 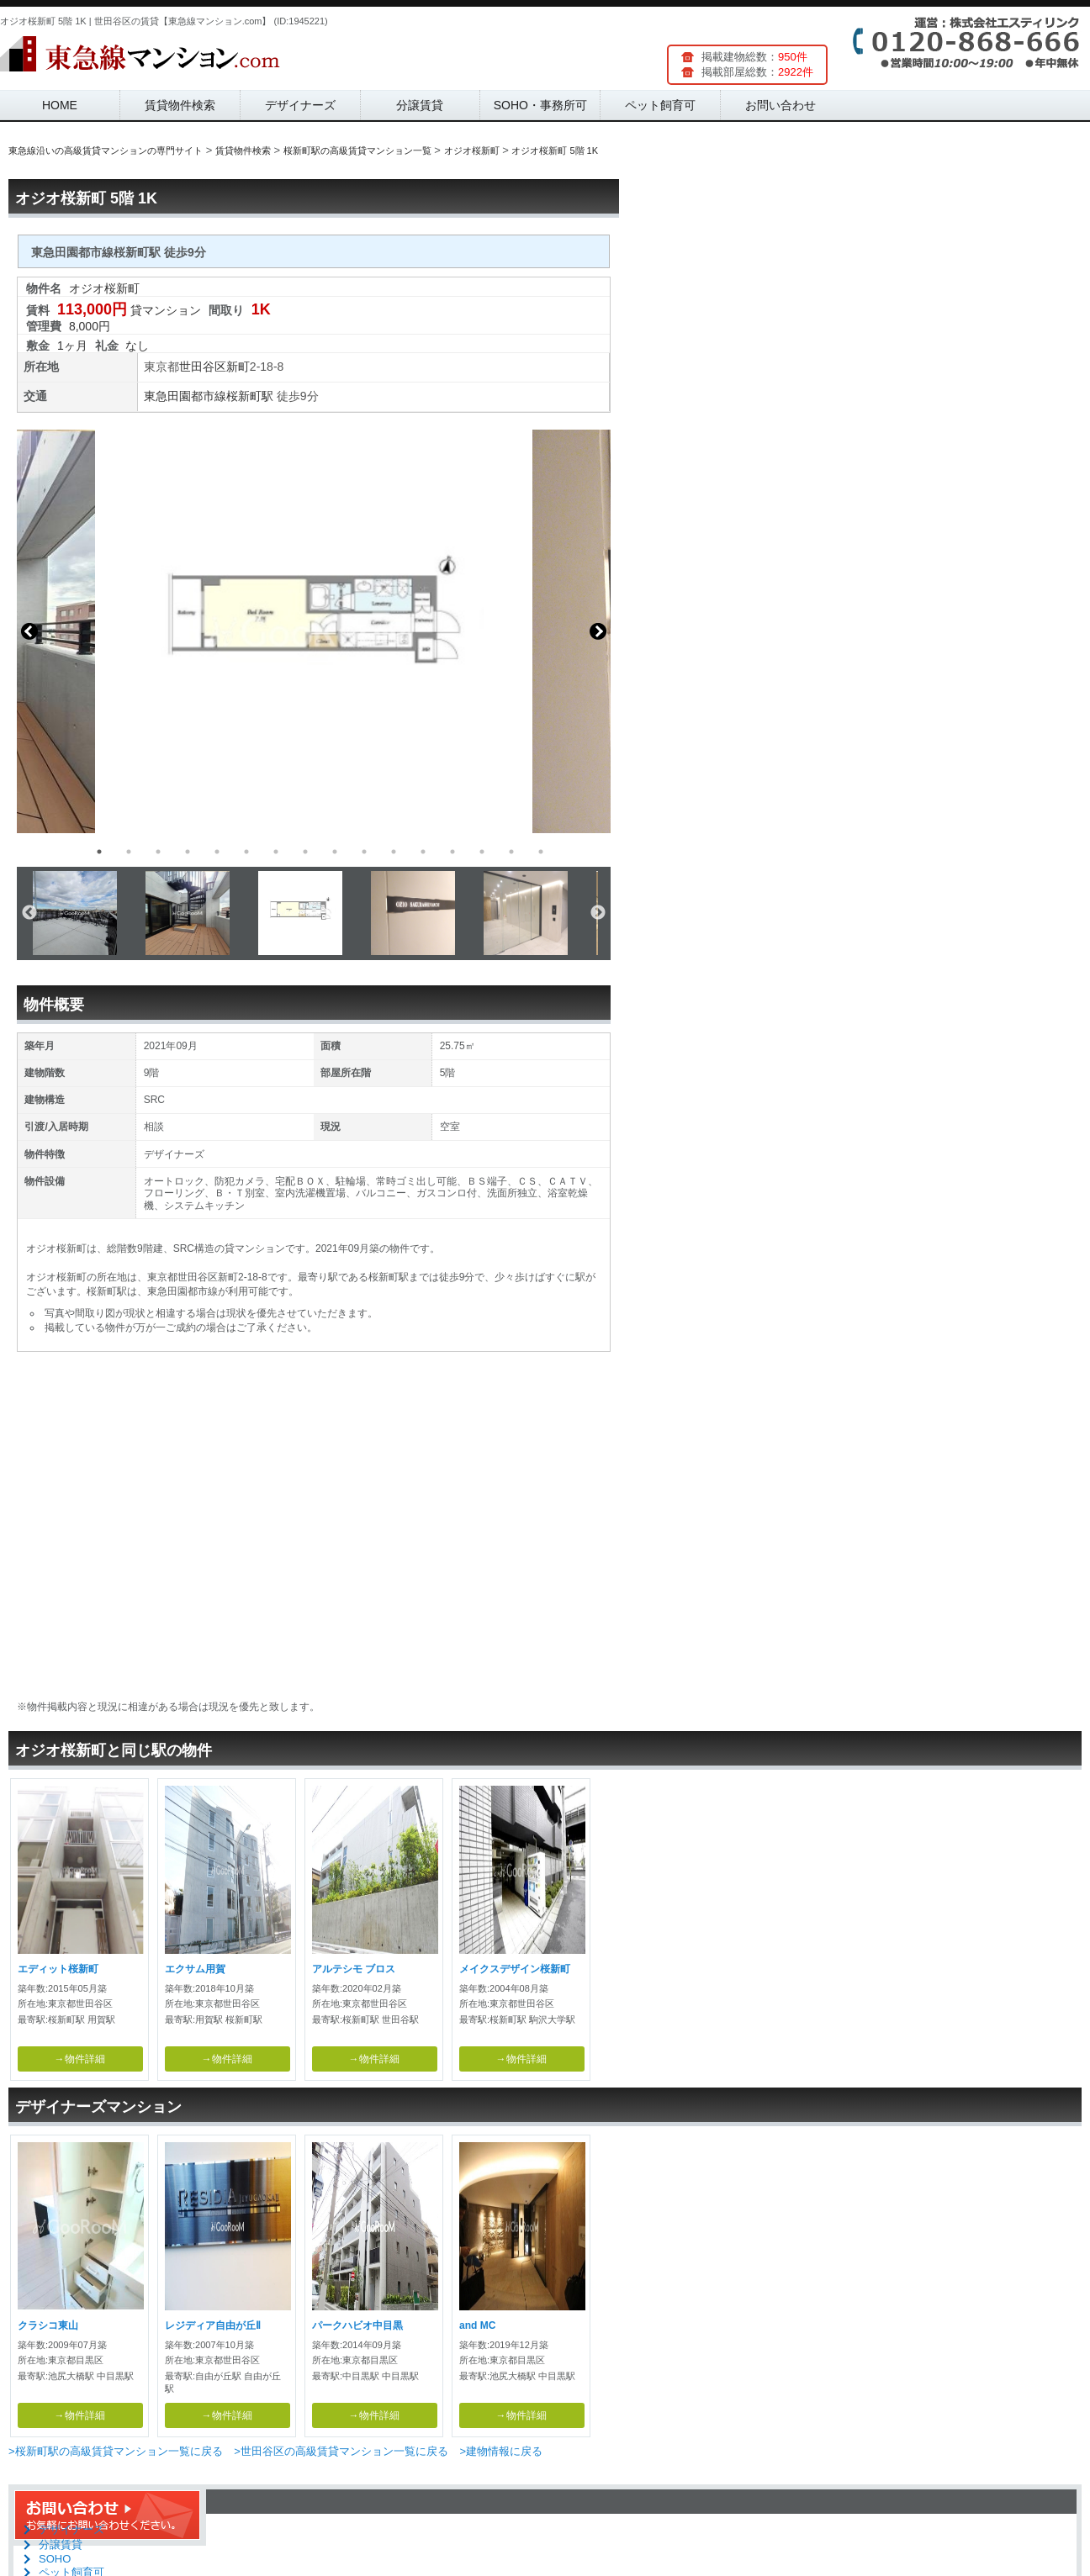 I want to click on 4 [button], so click(x=187, y=851).